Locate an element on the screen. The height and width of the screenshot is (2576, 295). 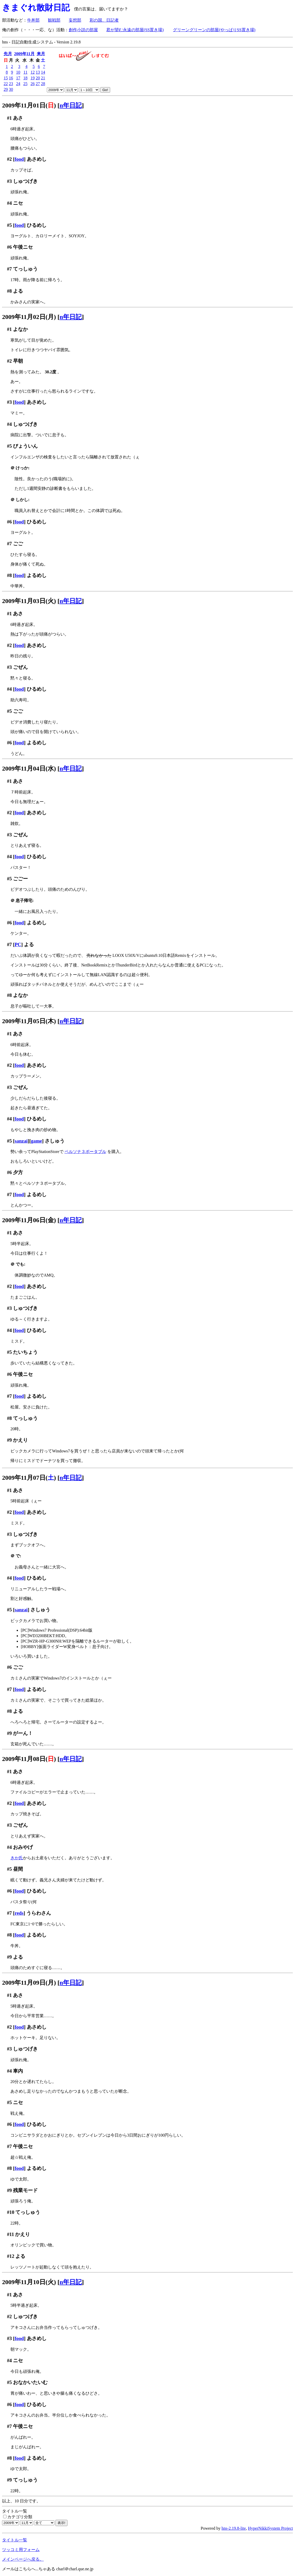
reds is located at coordinates (19, 1913).